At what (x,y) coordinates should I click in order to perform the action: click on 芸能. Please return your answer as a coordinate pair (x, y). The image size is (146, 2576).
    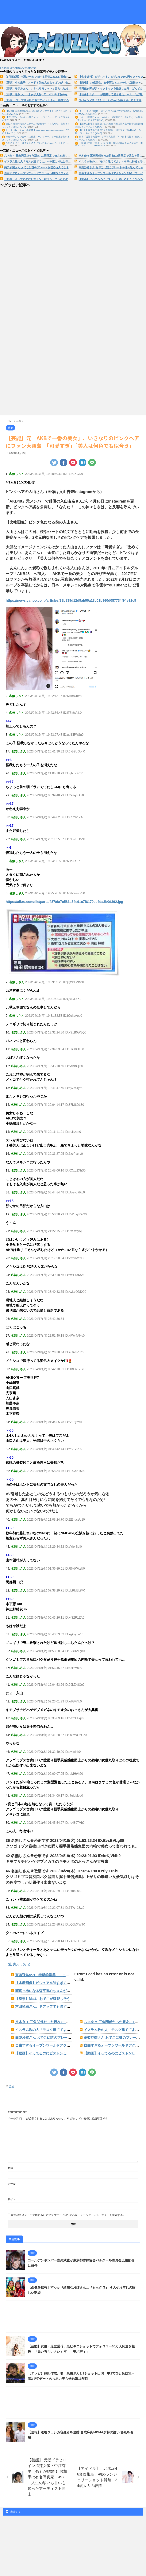
    Looking at the image, I should click on (11, 2094).